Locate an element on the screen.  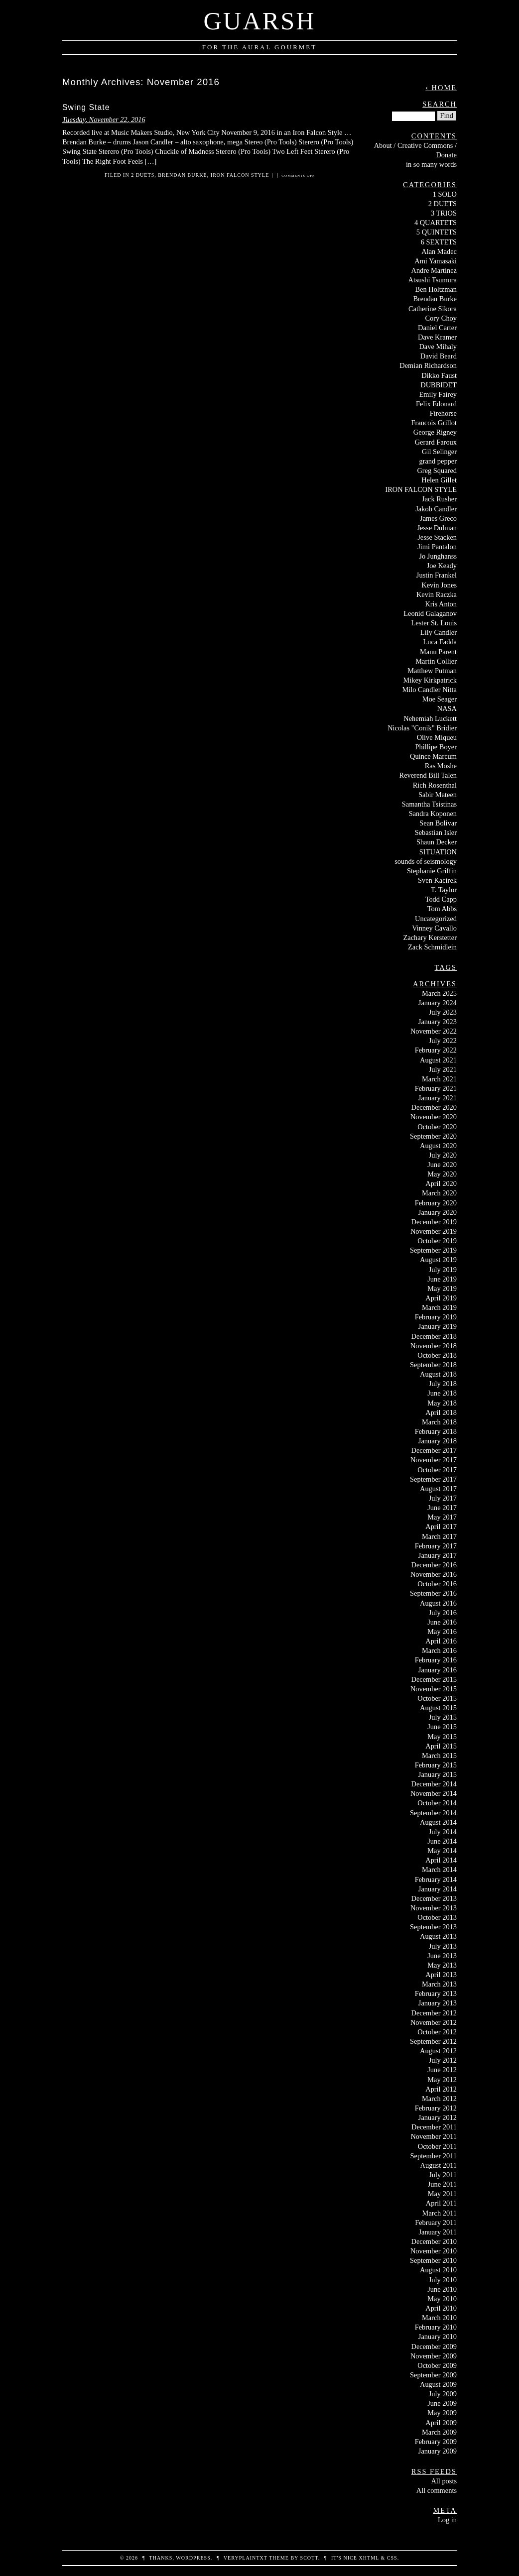
June 2020 is located at coordinates (442, 1165).